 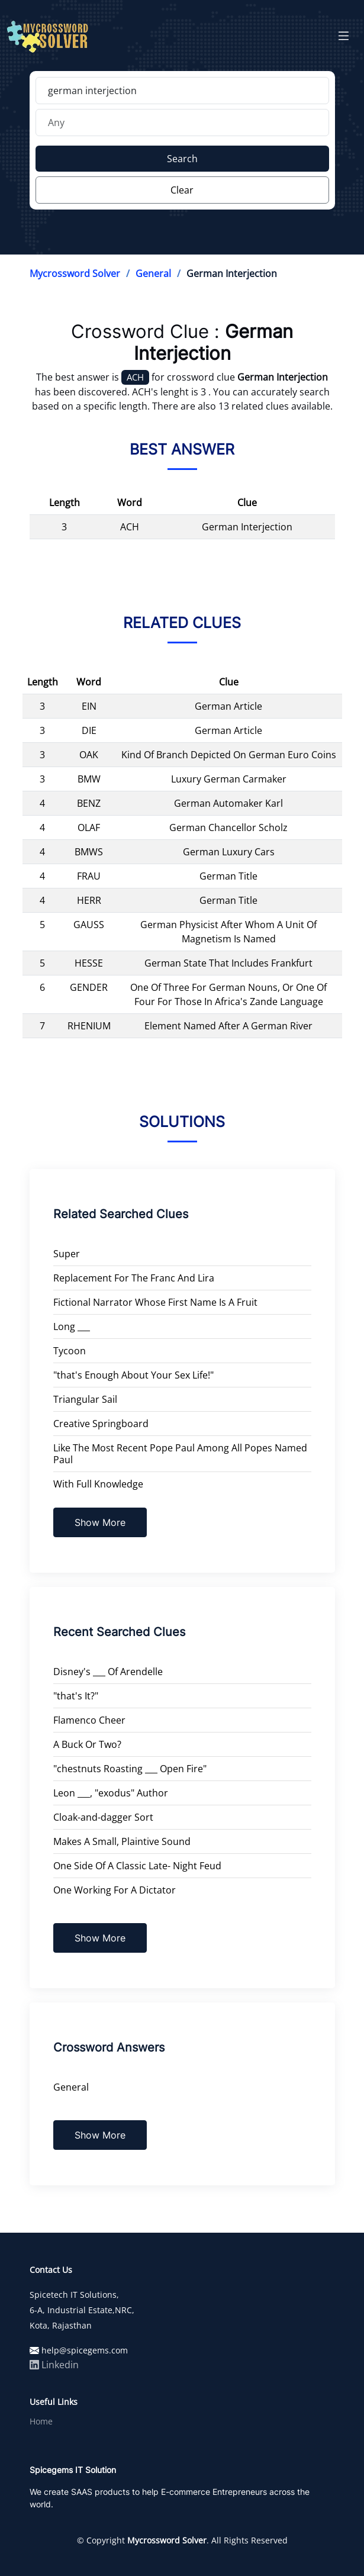 I want to click on "that's It?", so click(x=75, y=1696).